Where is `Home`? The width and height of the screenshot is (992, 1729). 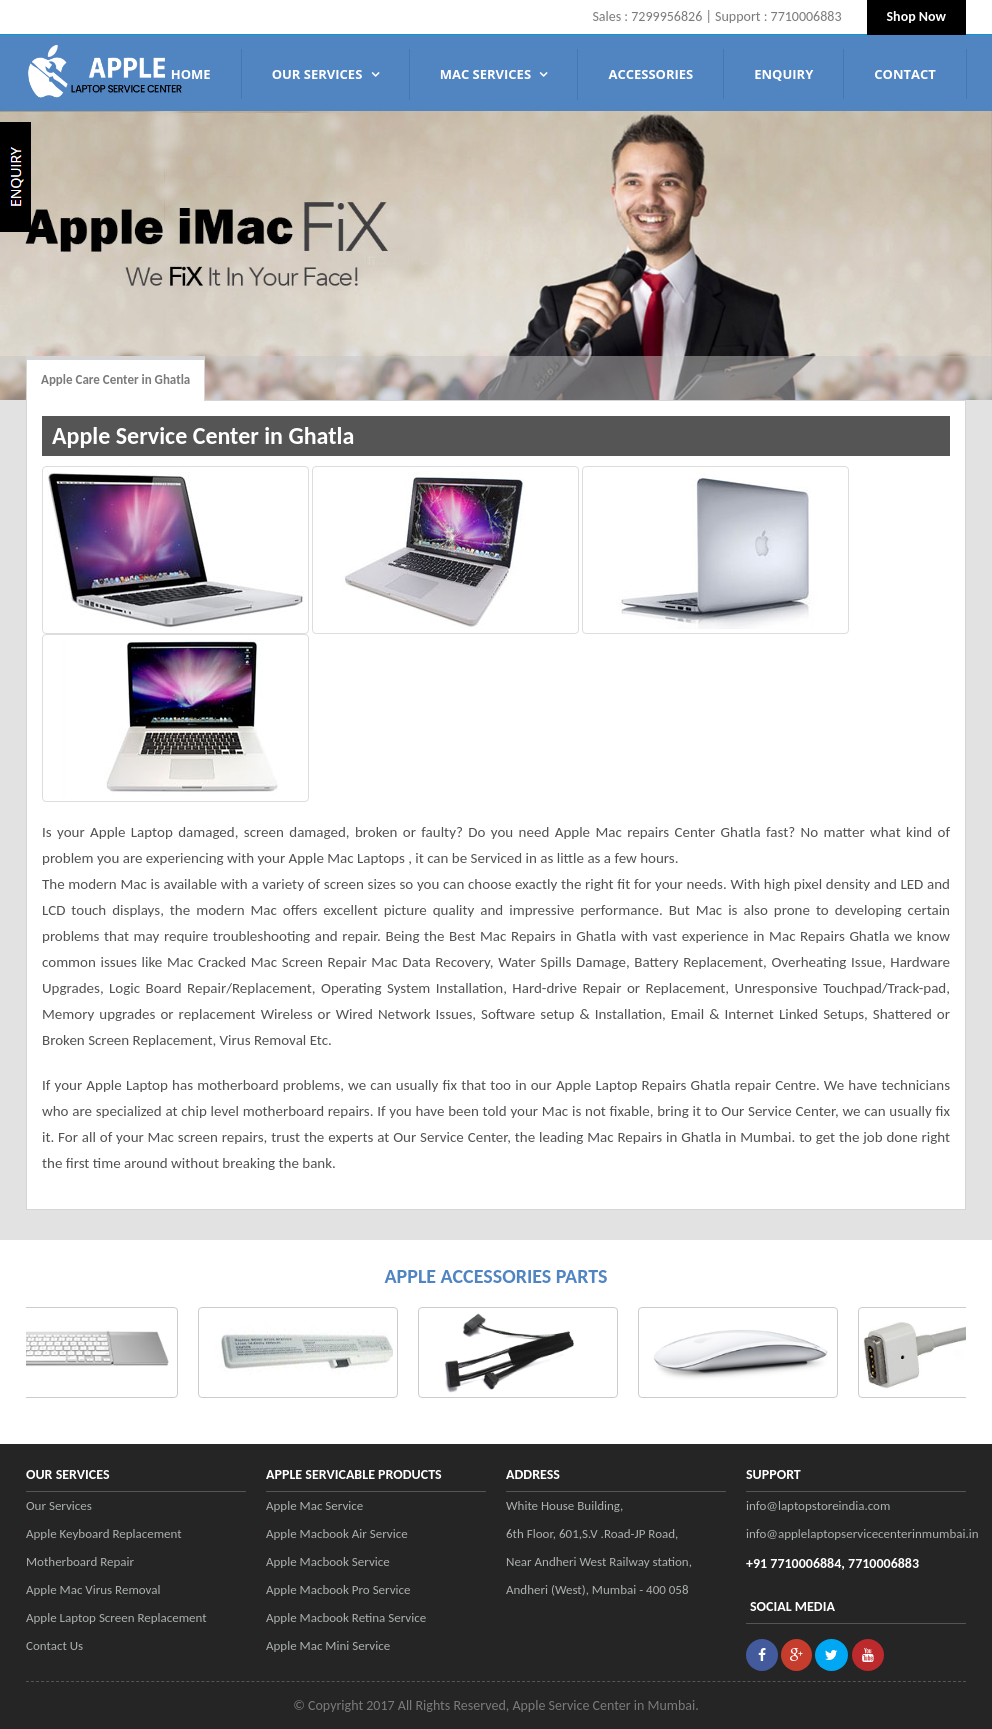 Home is located at coordinates (191, 74).